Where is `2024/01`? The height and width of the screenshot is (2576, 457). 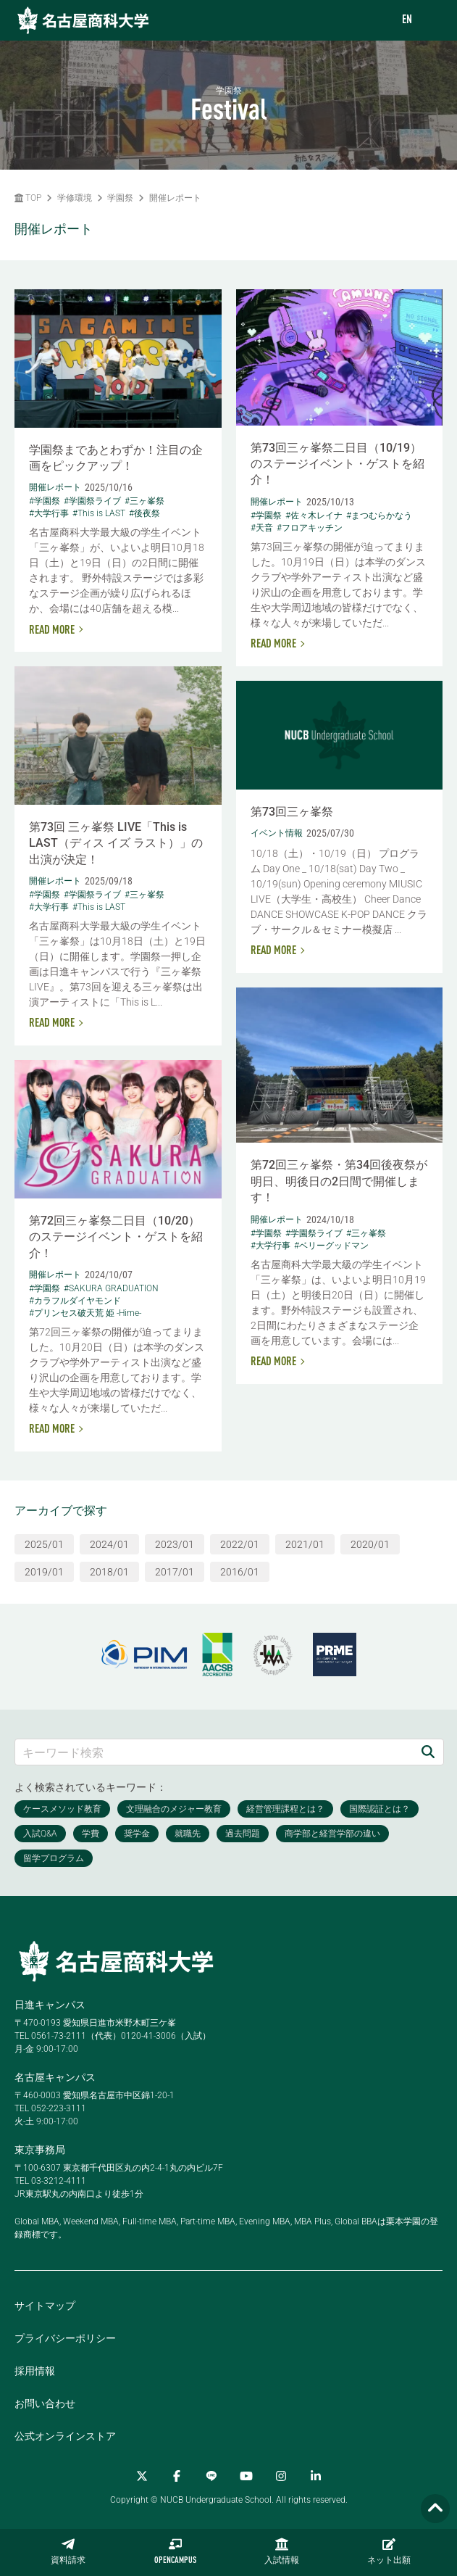 2024/01 is located at coordinates (109, 1544).